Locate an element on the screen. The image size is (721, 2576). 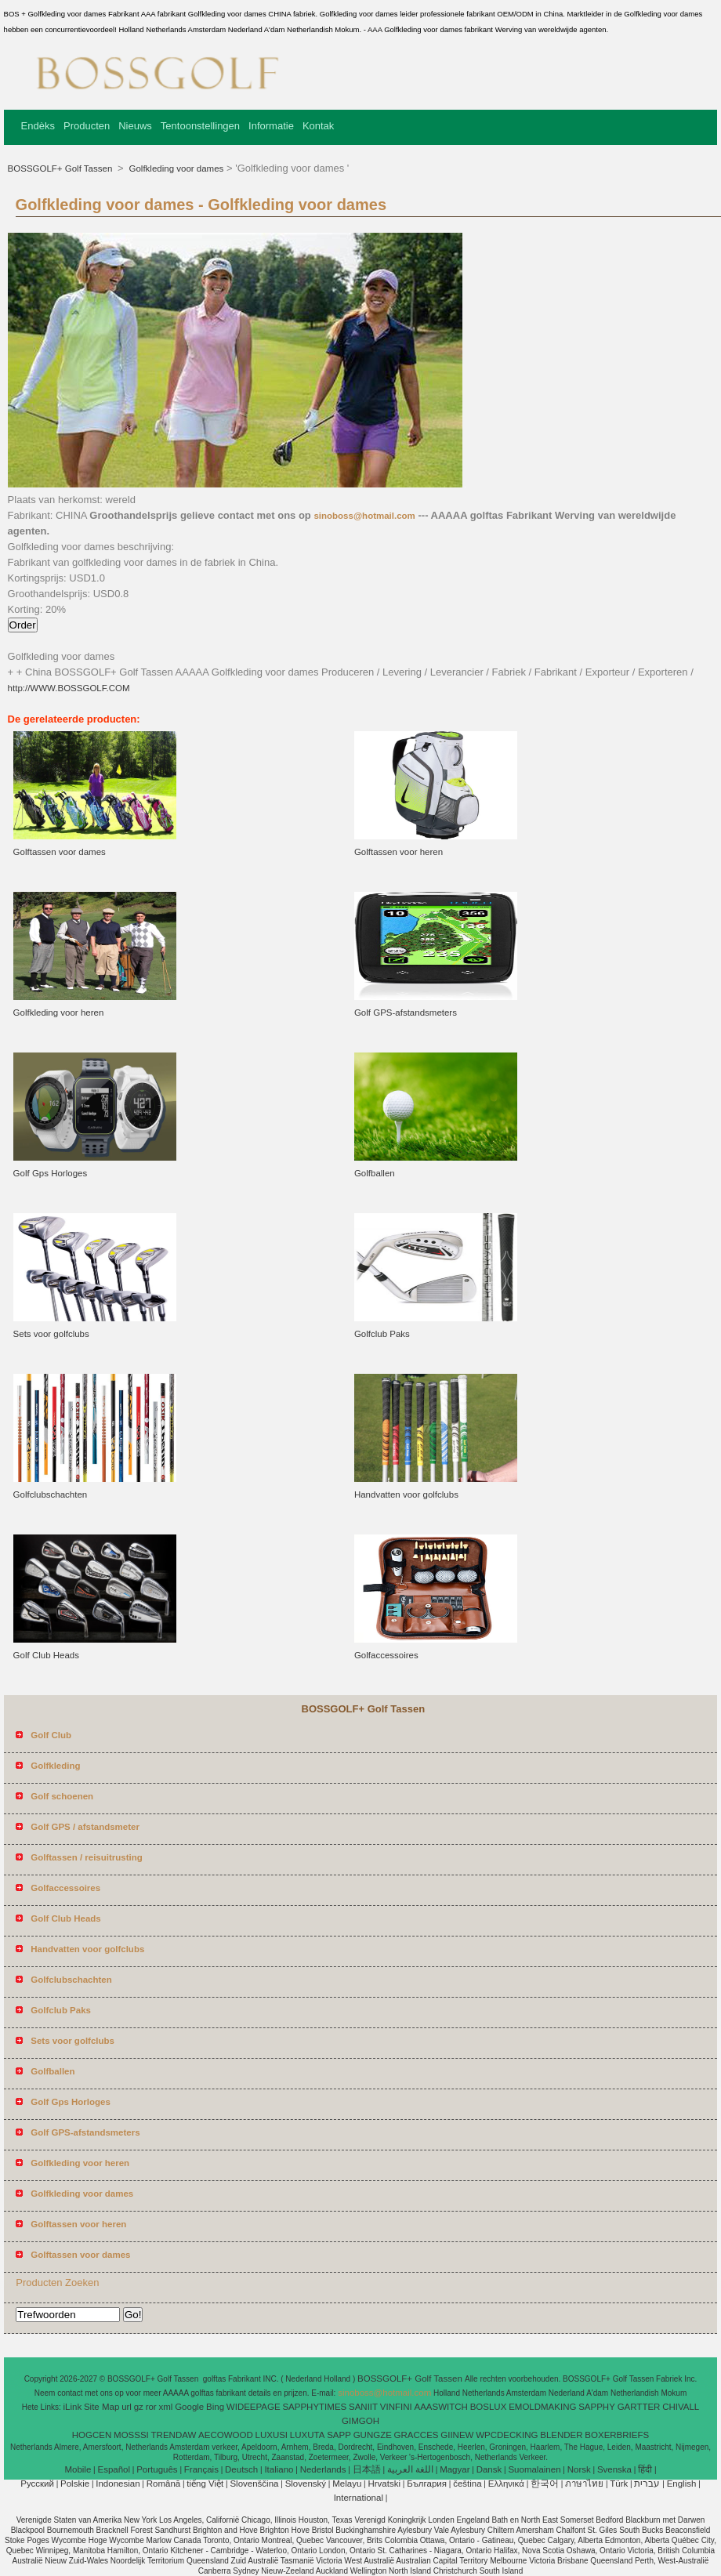
日本語 is located at coordinates (367, 2469).